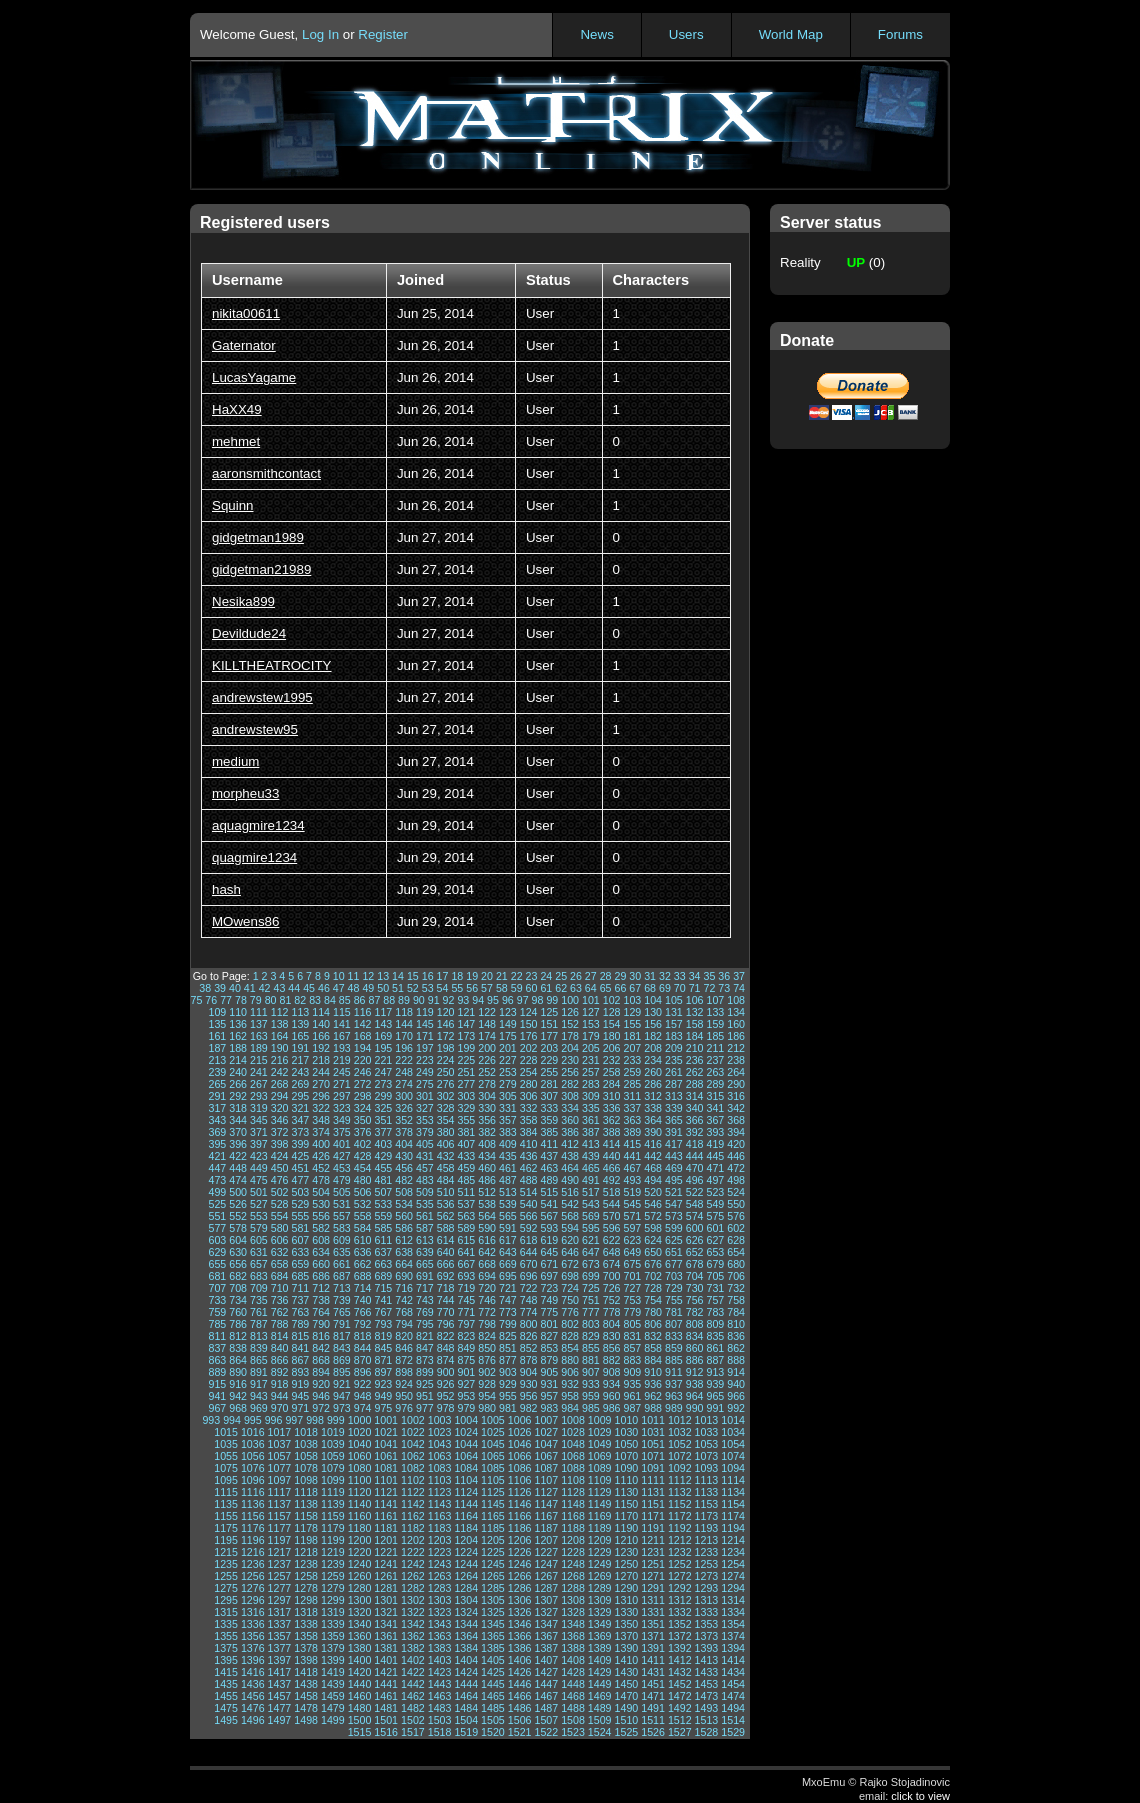 The image size is (1140, 1803). What do you see at coordinates (674, 1384) in the screenshot?
I see `937` at bounding box center [674, 1384].